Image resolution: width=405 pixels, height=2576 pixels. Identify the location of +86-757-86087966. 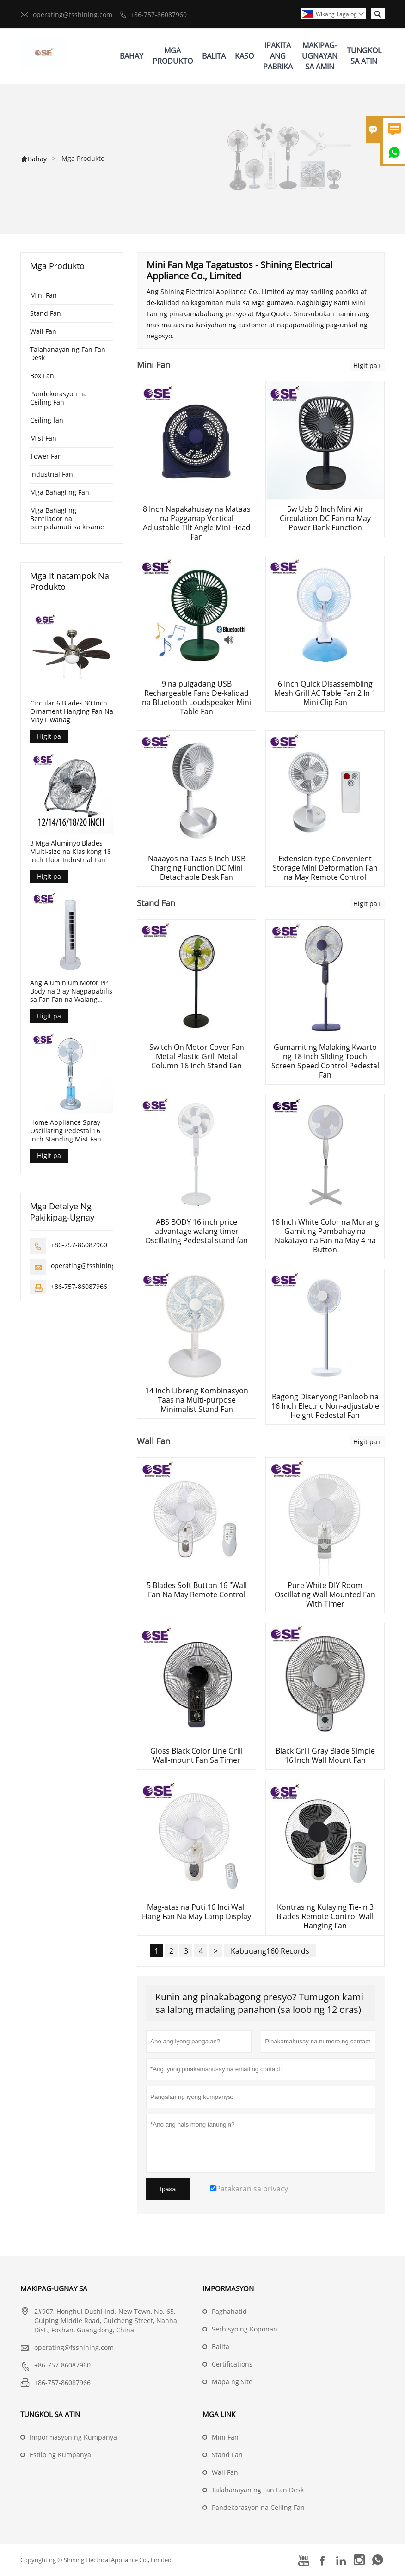
(79, 1286).